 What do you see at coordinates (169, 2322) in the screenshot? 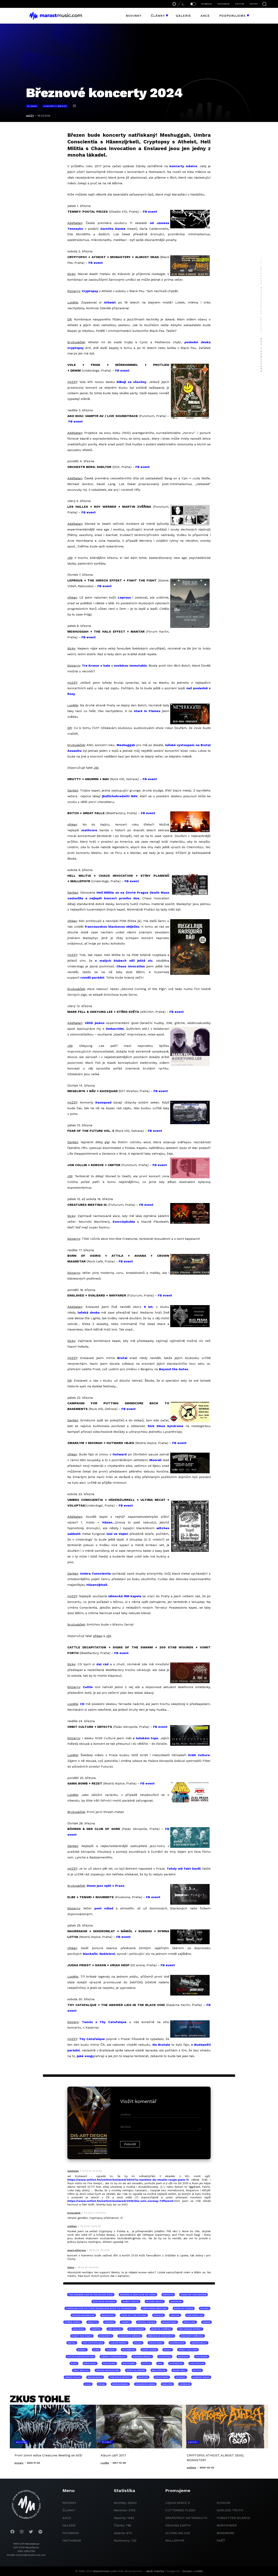
I see `Monastery` at bounding box center [169, 2322].